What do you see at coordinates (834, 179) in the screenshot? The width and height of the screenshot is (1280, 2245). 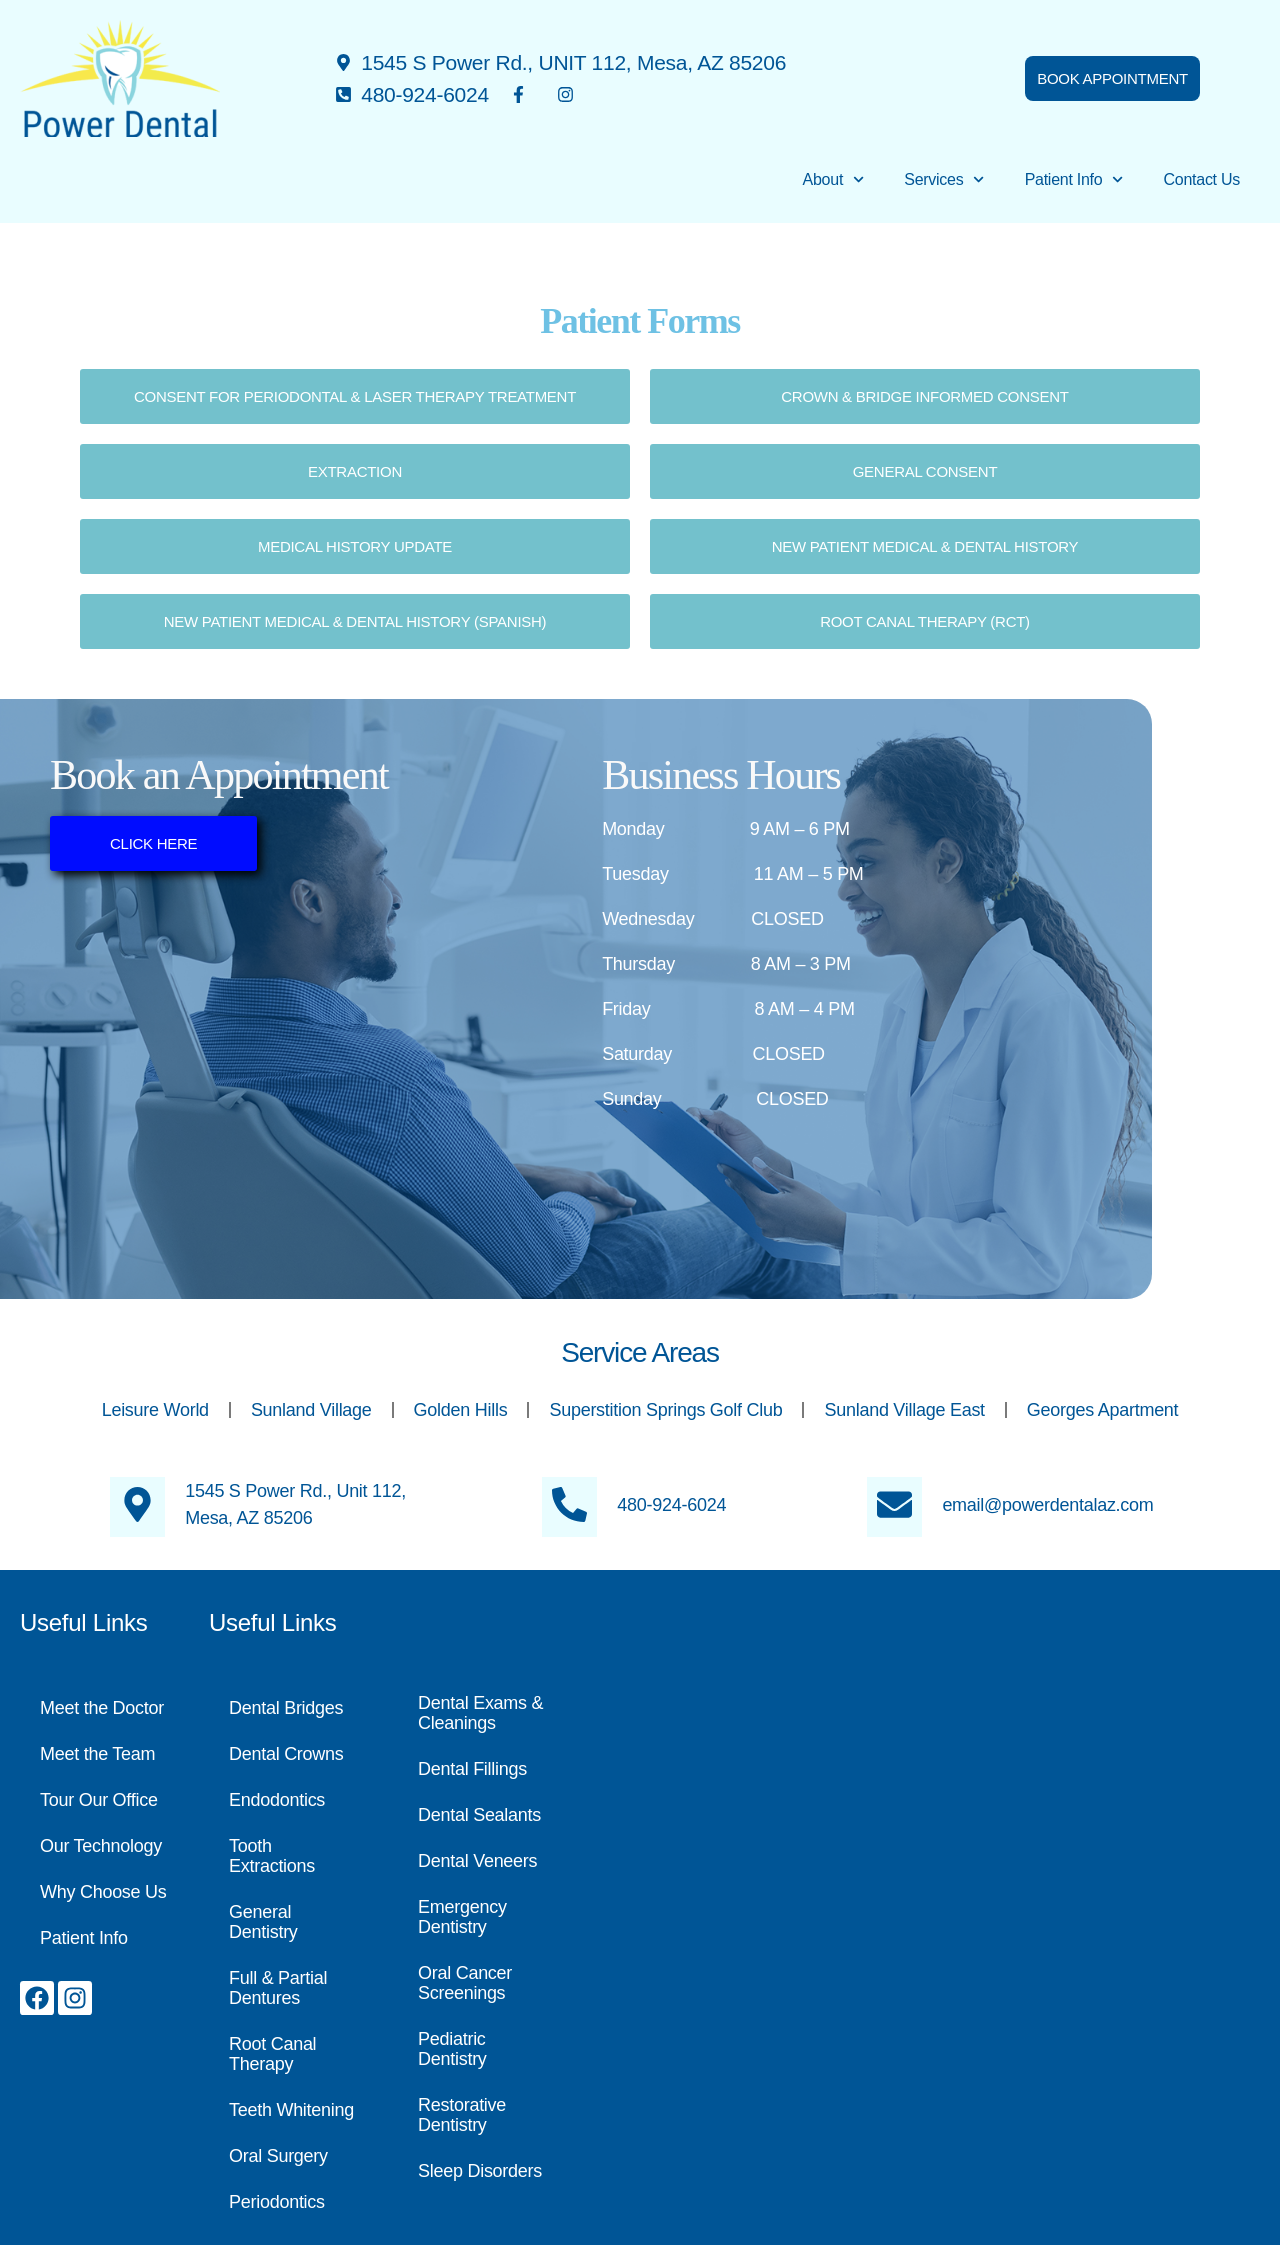 I see `About` at bounding box center [834, 179].